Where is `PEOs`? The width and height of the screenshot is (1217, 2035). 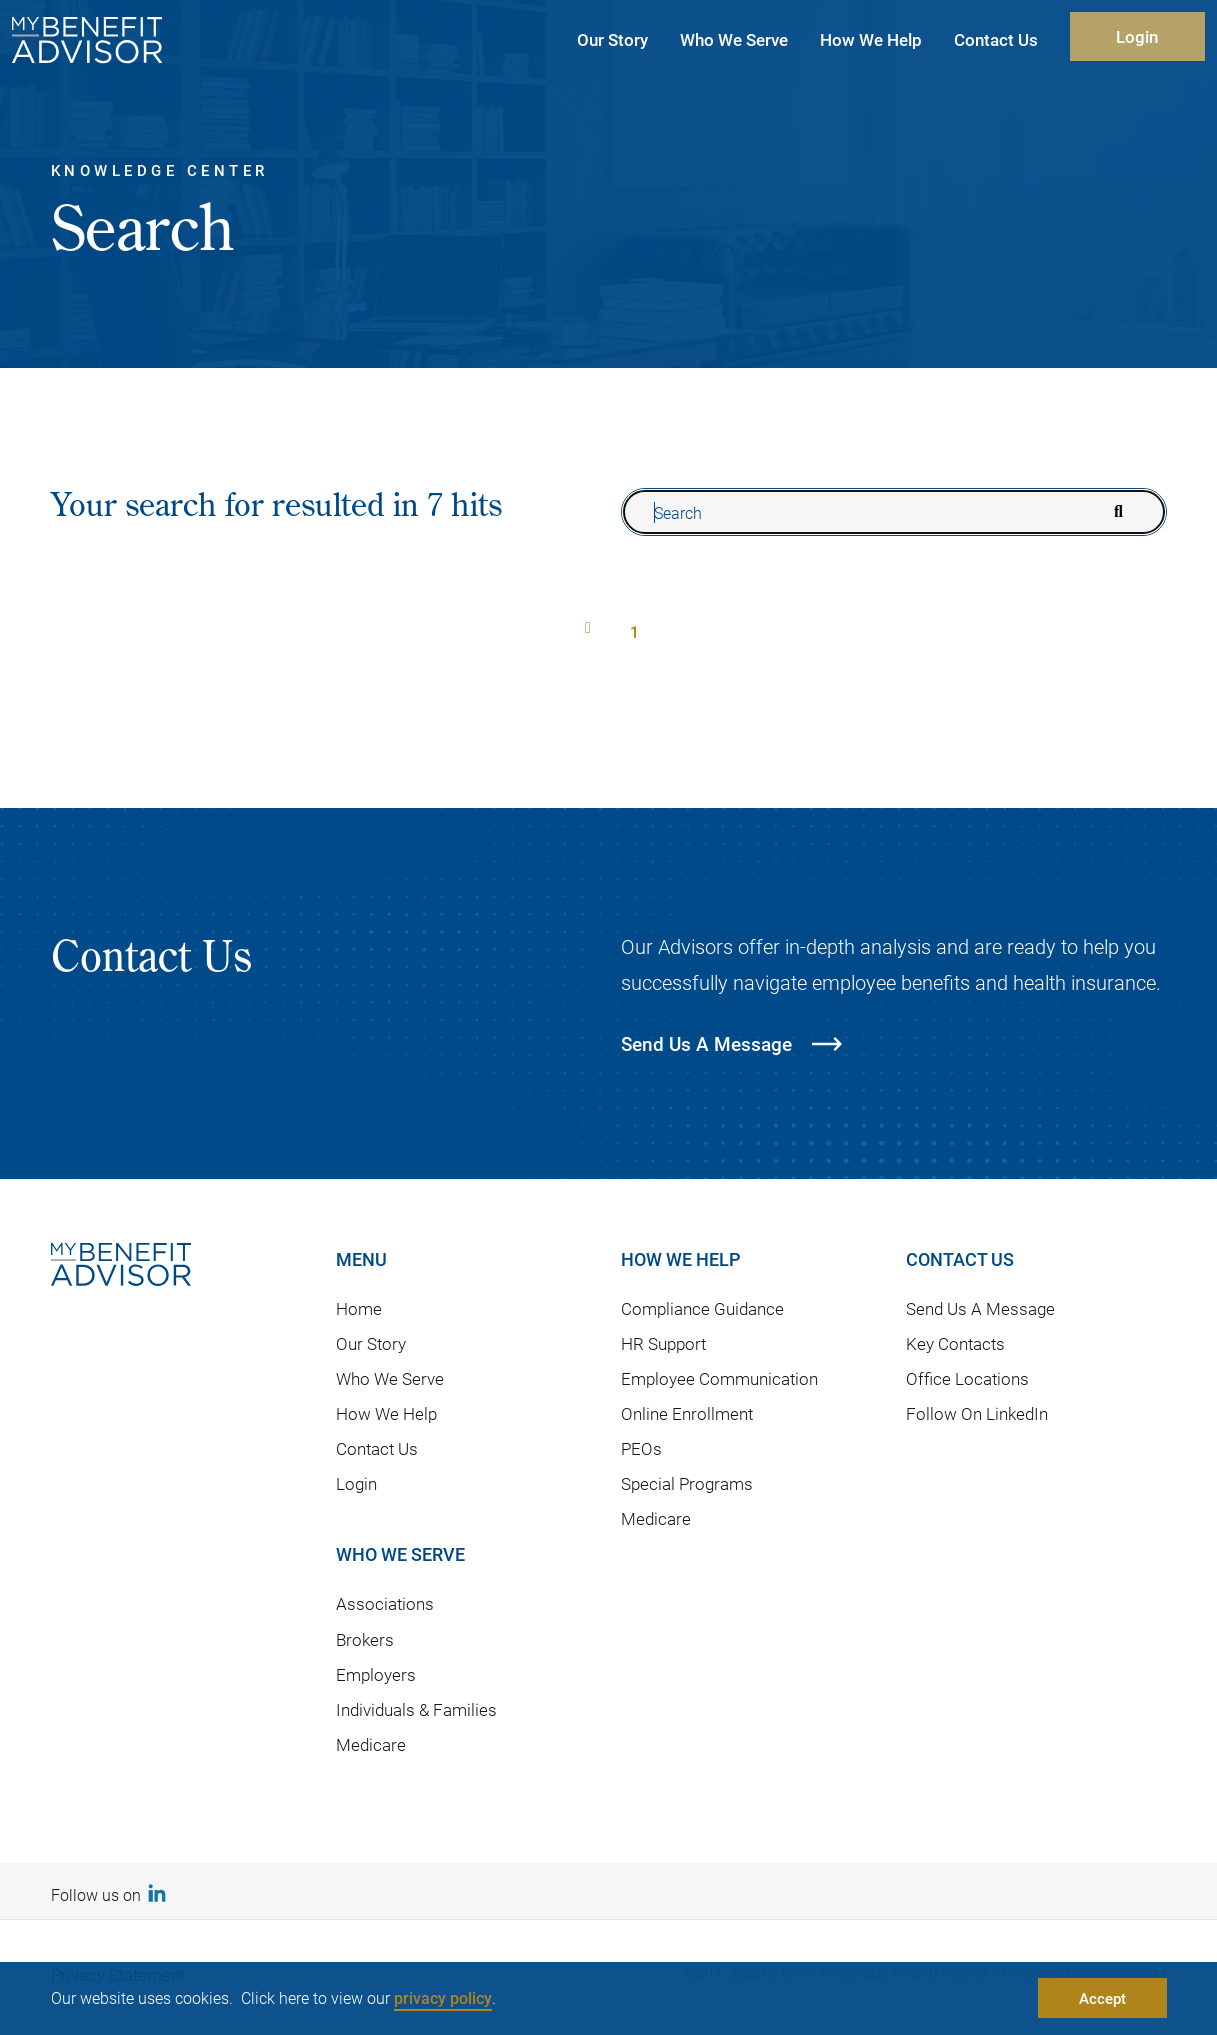
PEOs is located at coordinates (641, 1448).